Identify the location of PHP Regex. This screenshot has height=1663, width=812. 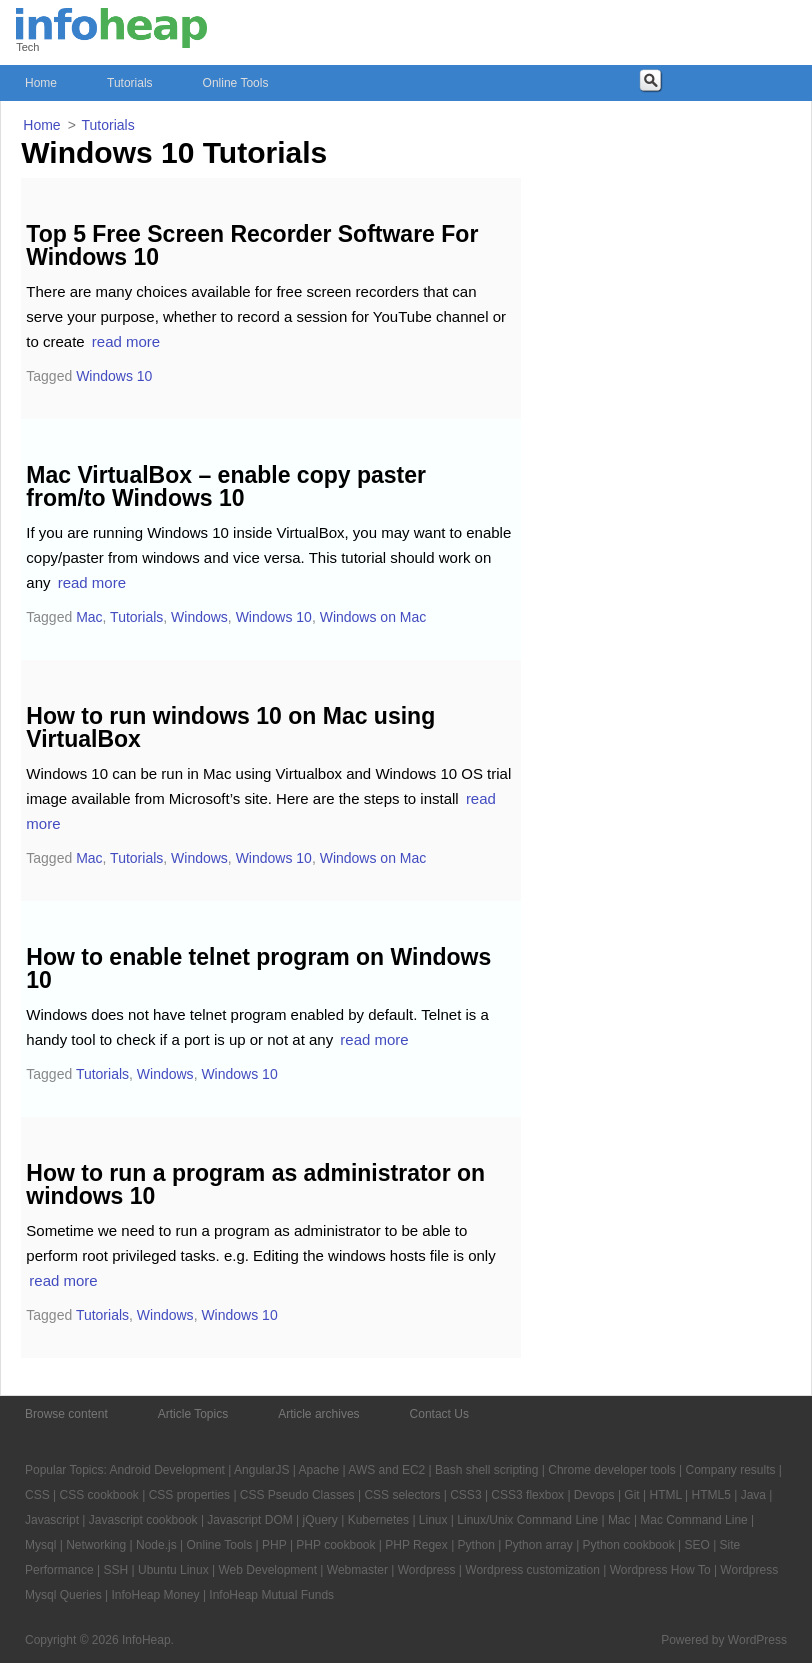
(416, 1545).